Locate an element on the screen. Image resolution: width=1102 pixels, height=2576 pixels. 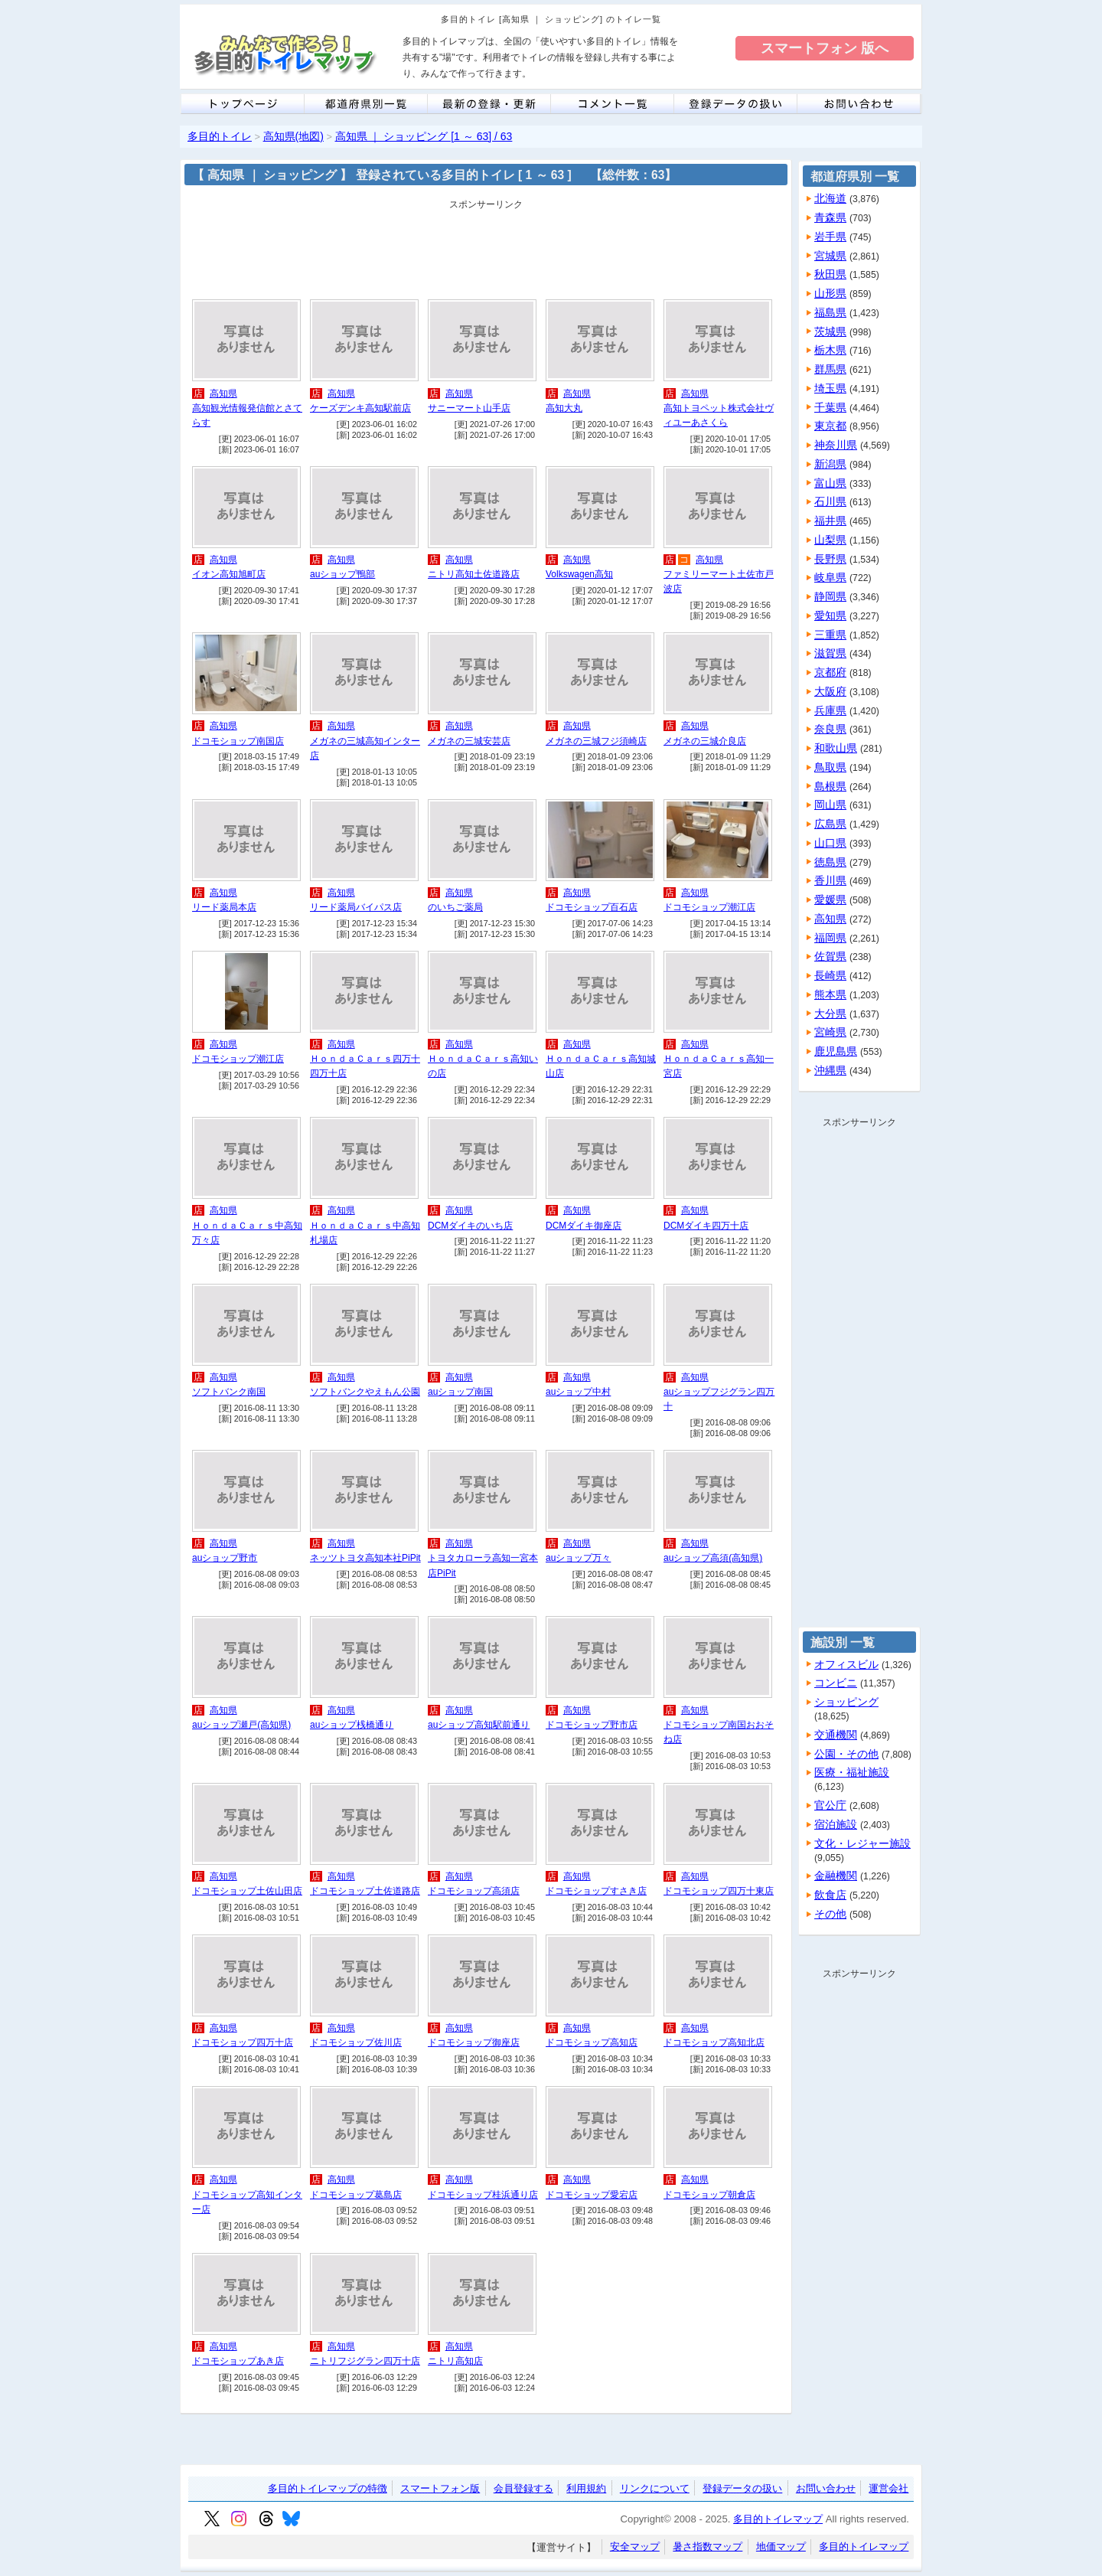
山梨県 is located at coordinates (830, 540).